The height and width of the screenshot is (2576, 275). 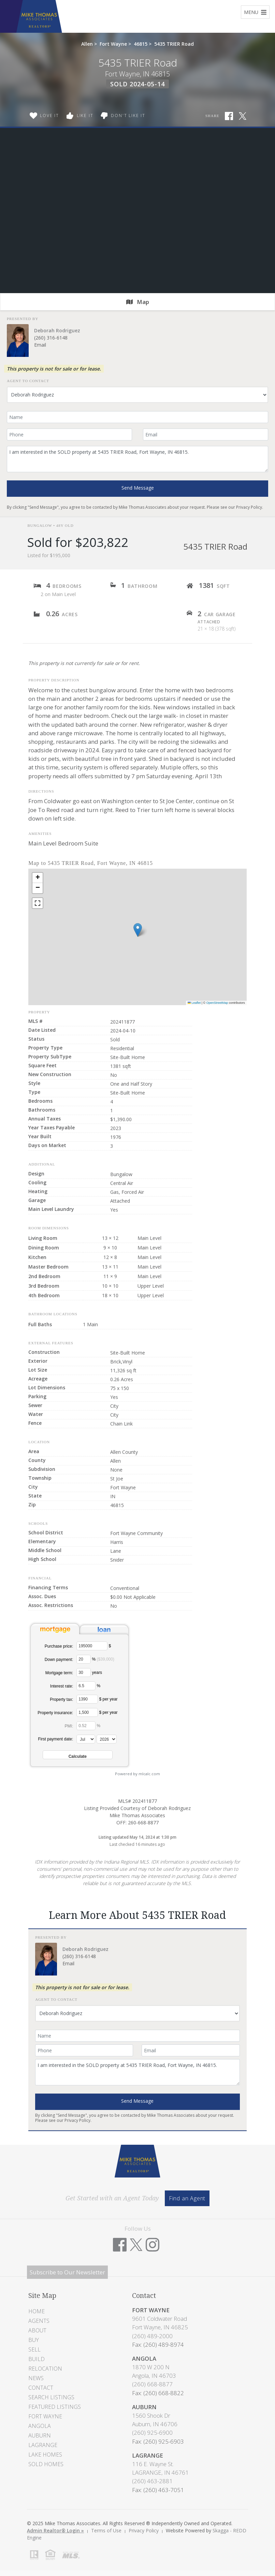 I want to click on Home, so click(x=36, y=2311).